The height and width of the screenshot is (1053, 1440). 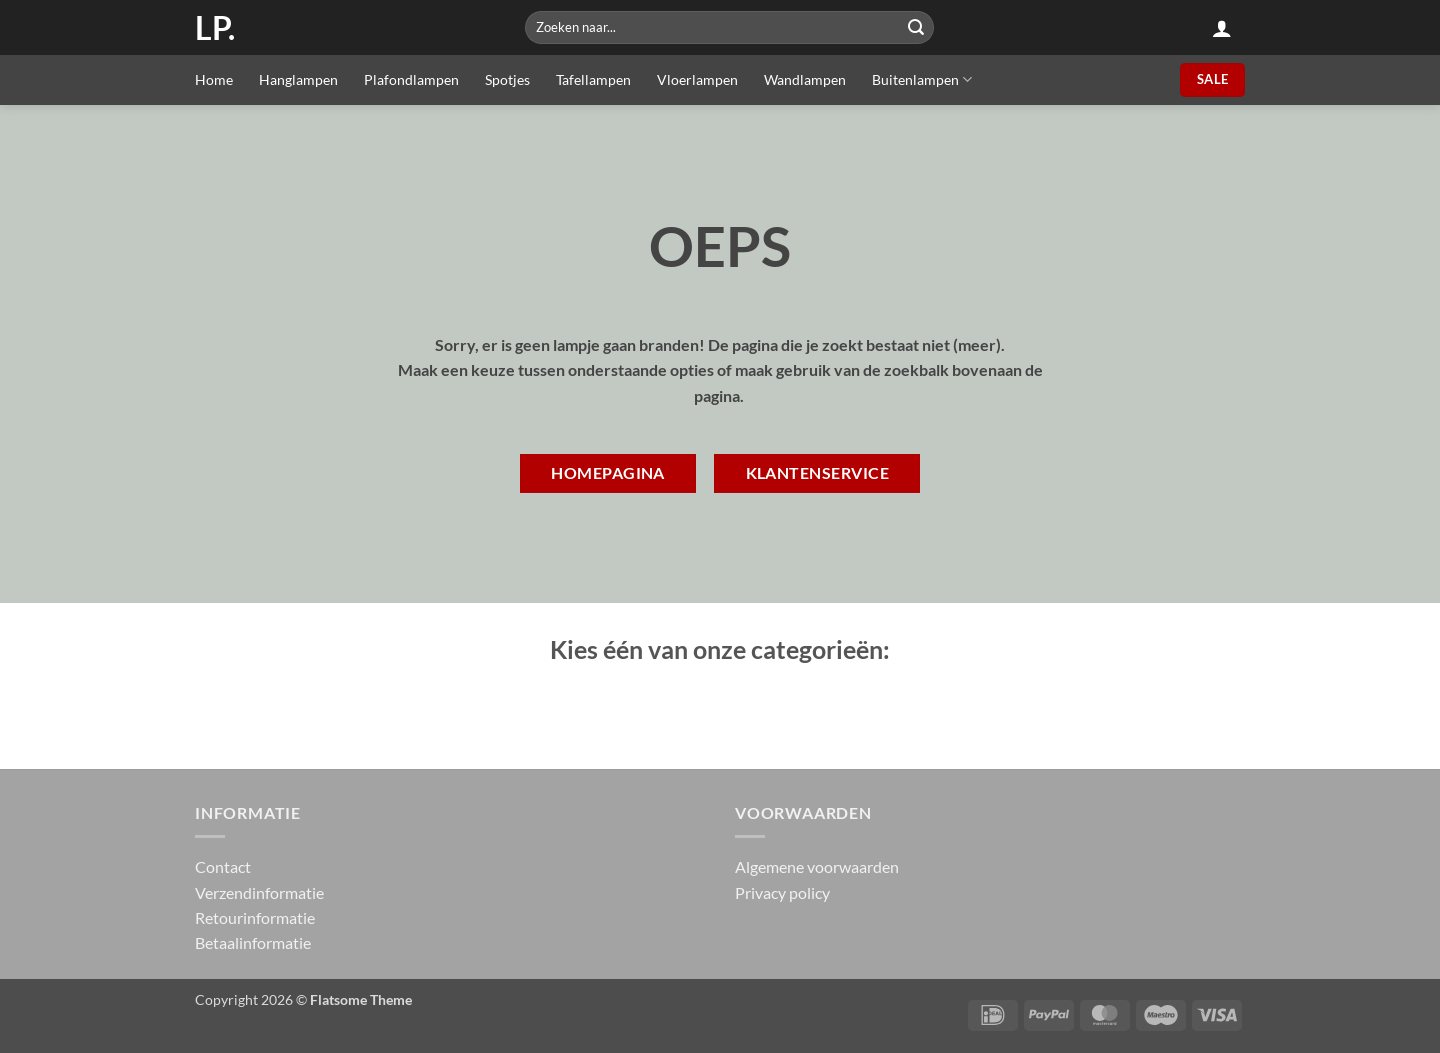 What do you see at coordinates (697, 79) in the screenshot?
I see `Vloerlampen` at bounding box center [697, 79].